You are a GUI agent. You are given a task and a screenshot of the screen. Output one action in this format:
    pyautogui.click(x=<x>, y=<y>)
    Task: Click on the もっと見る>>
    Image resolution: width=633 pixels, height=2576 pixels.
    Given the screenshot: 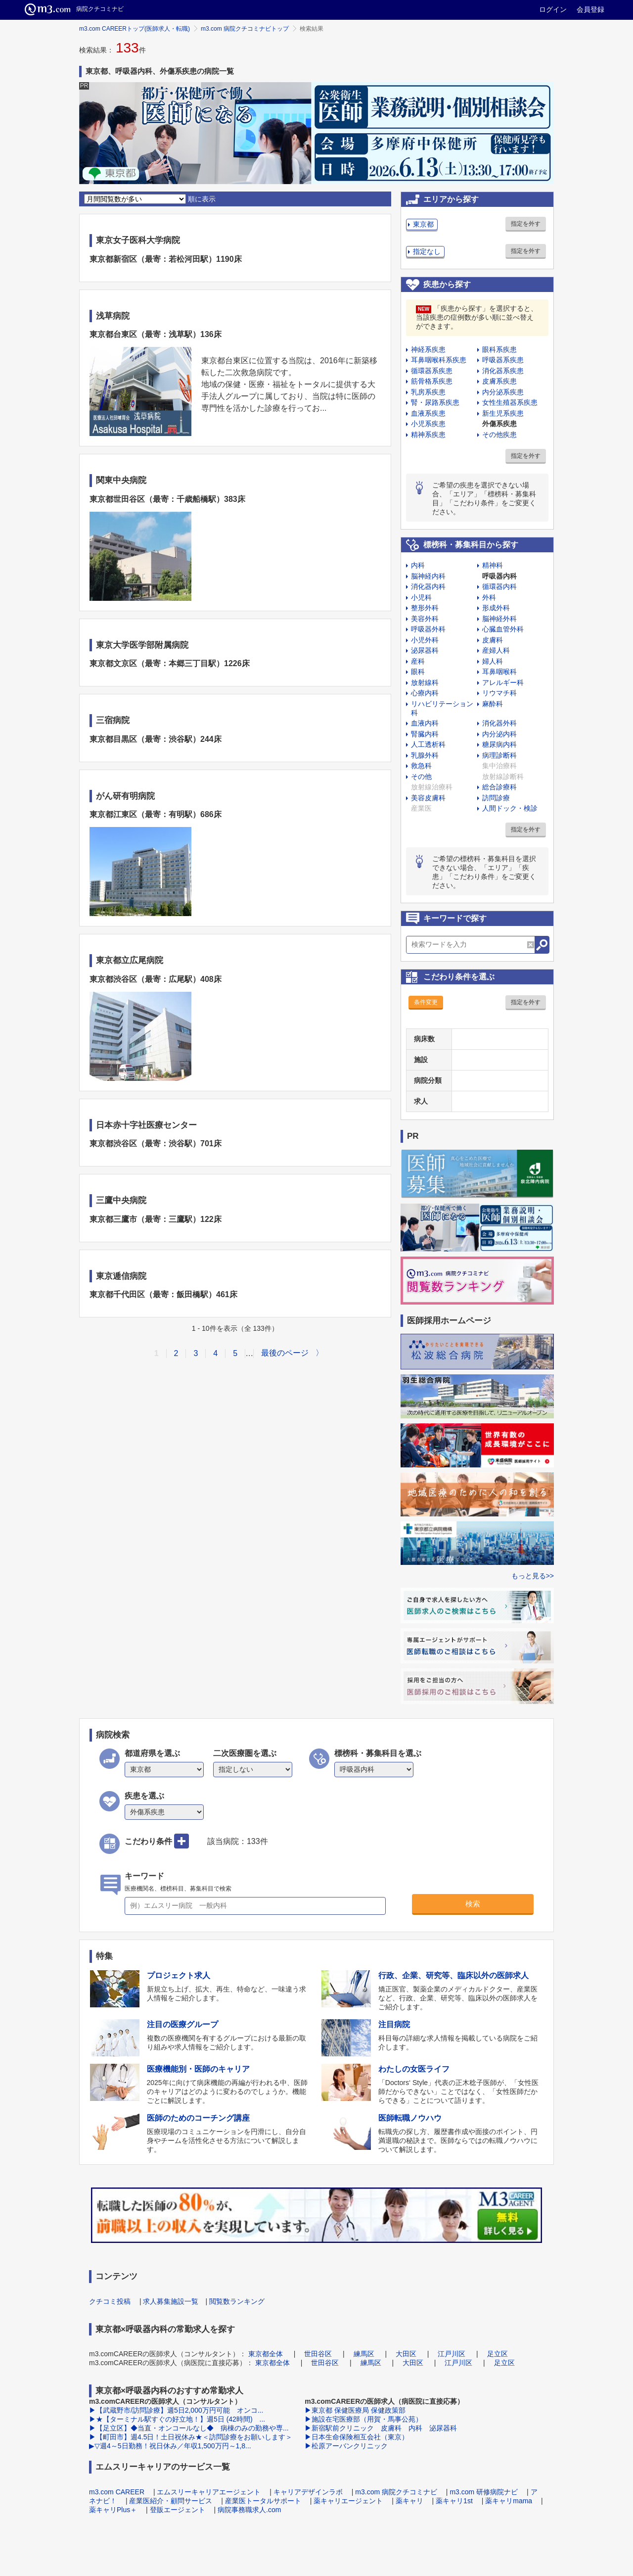 What is the action you would take?
    pyautogui.click(x=532, y=1576)
    